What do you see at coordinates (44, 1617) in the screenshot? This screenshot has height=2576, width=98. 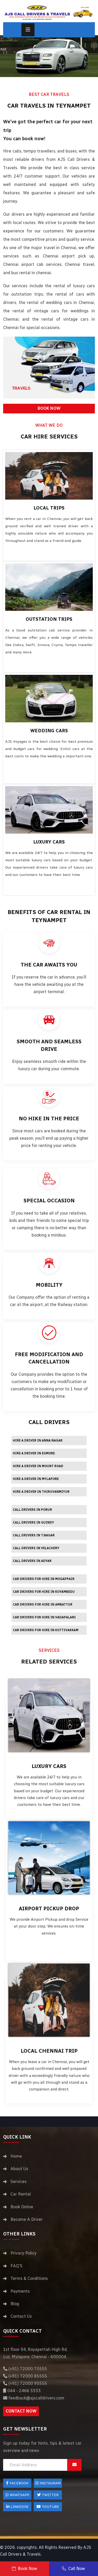 I see `Car drivers for hire in Vadapalani` at bounding box center [44, 1617].